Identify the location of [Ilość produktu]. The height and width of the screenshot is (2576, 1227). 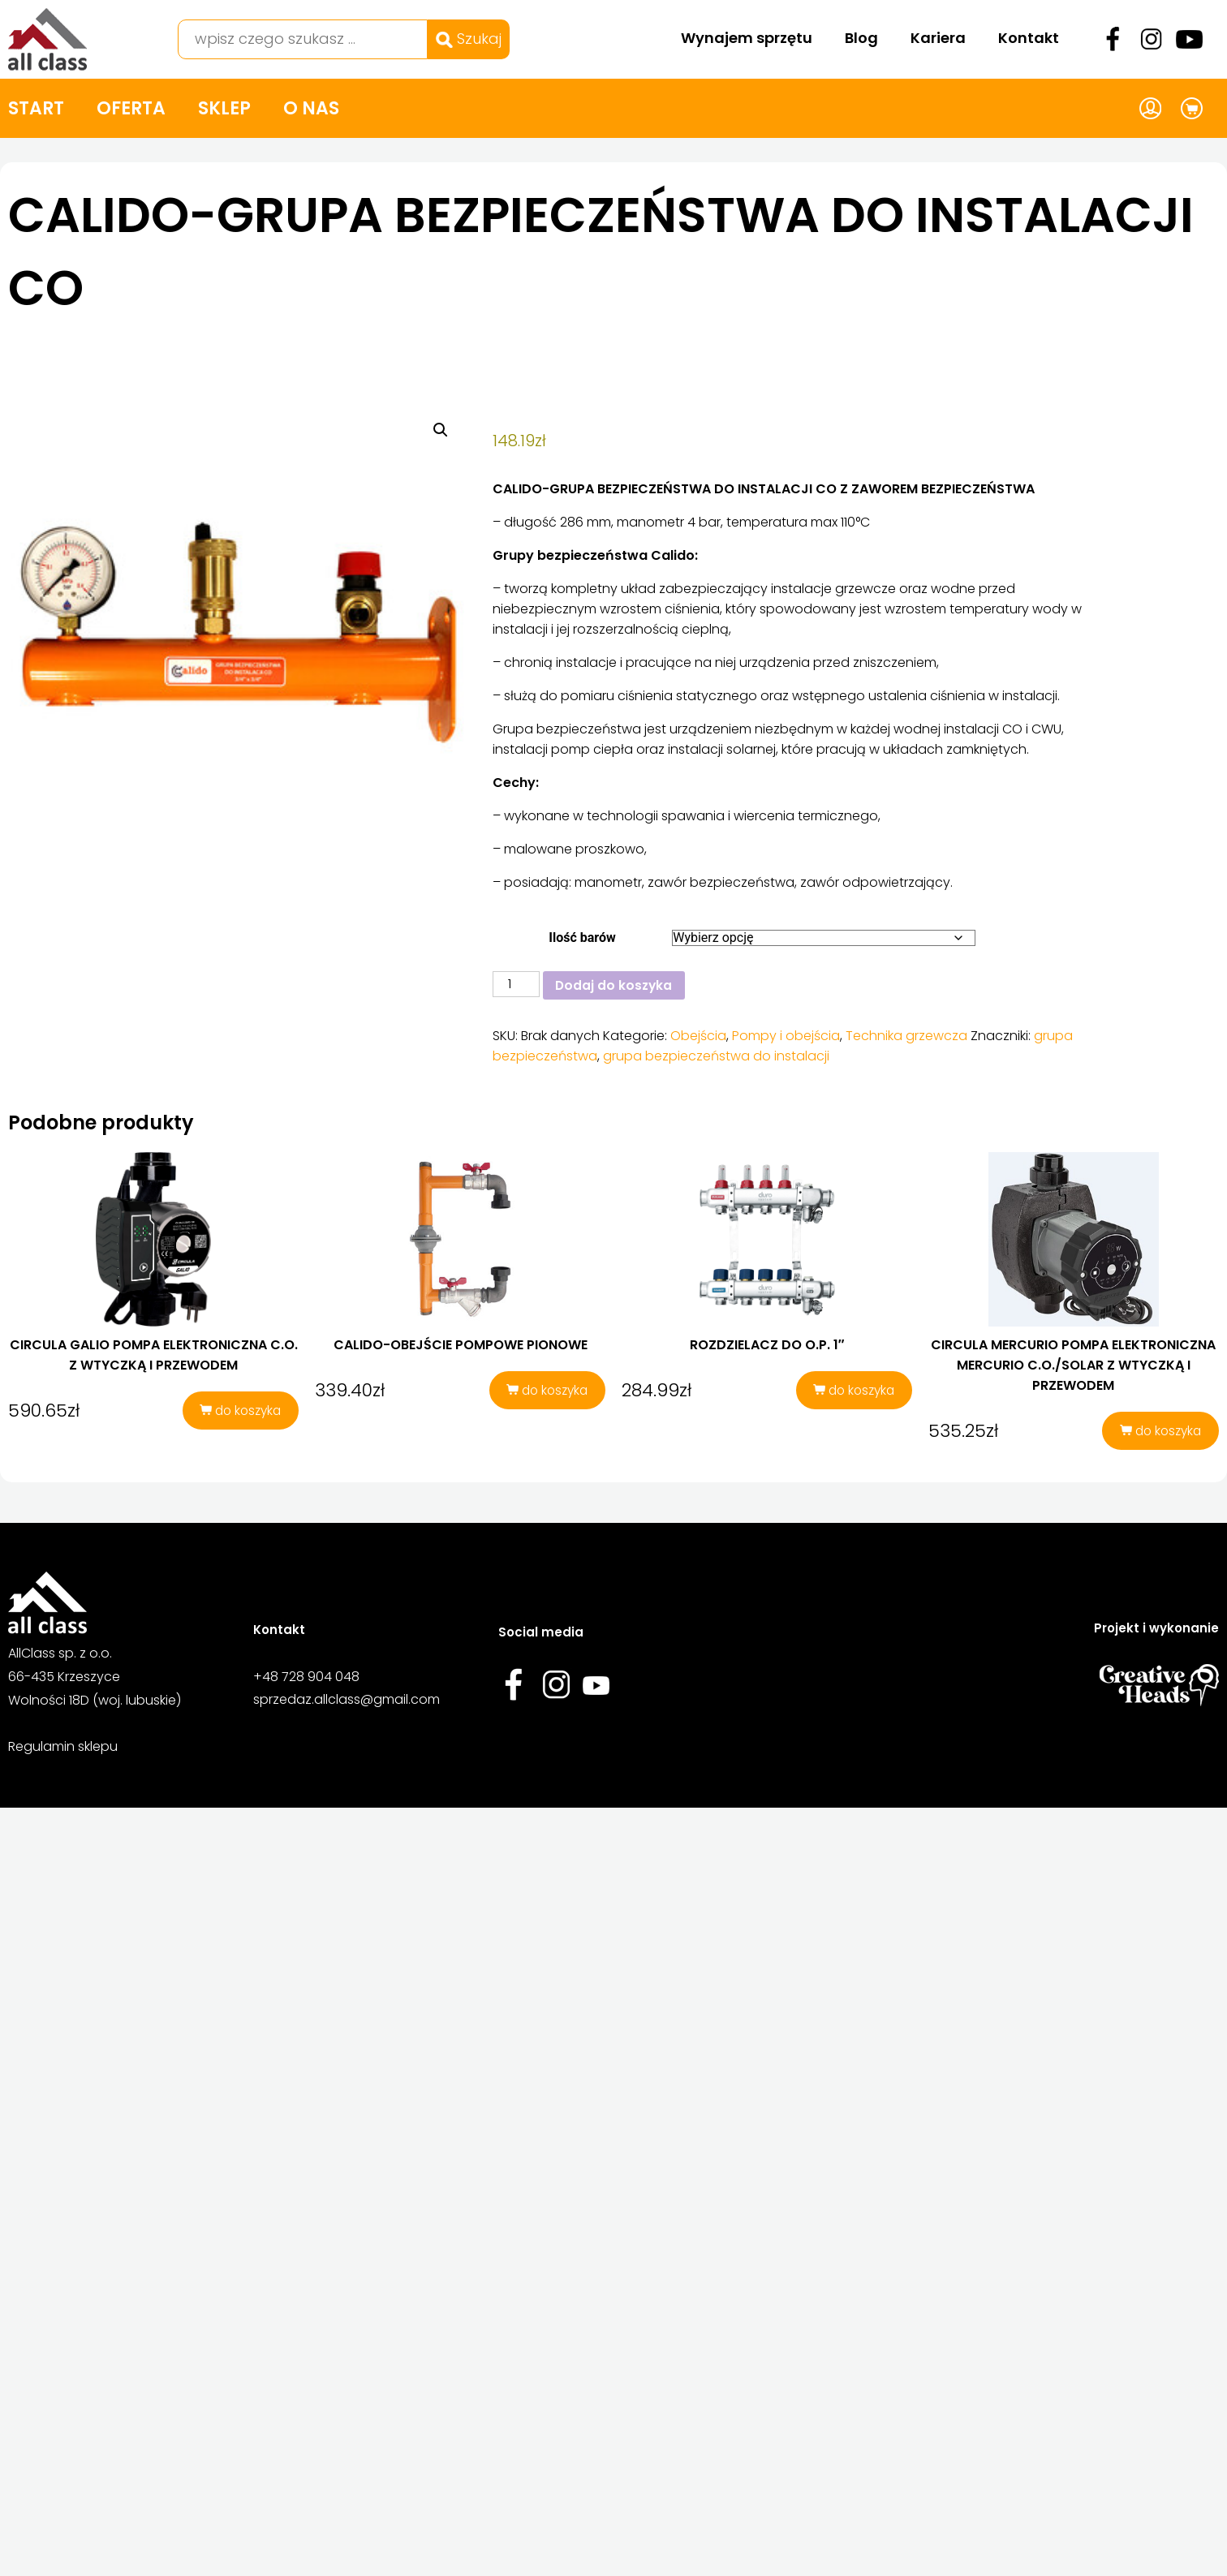
(516, 984).